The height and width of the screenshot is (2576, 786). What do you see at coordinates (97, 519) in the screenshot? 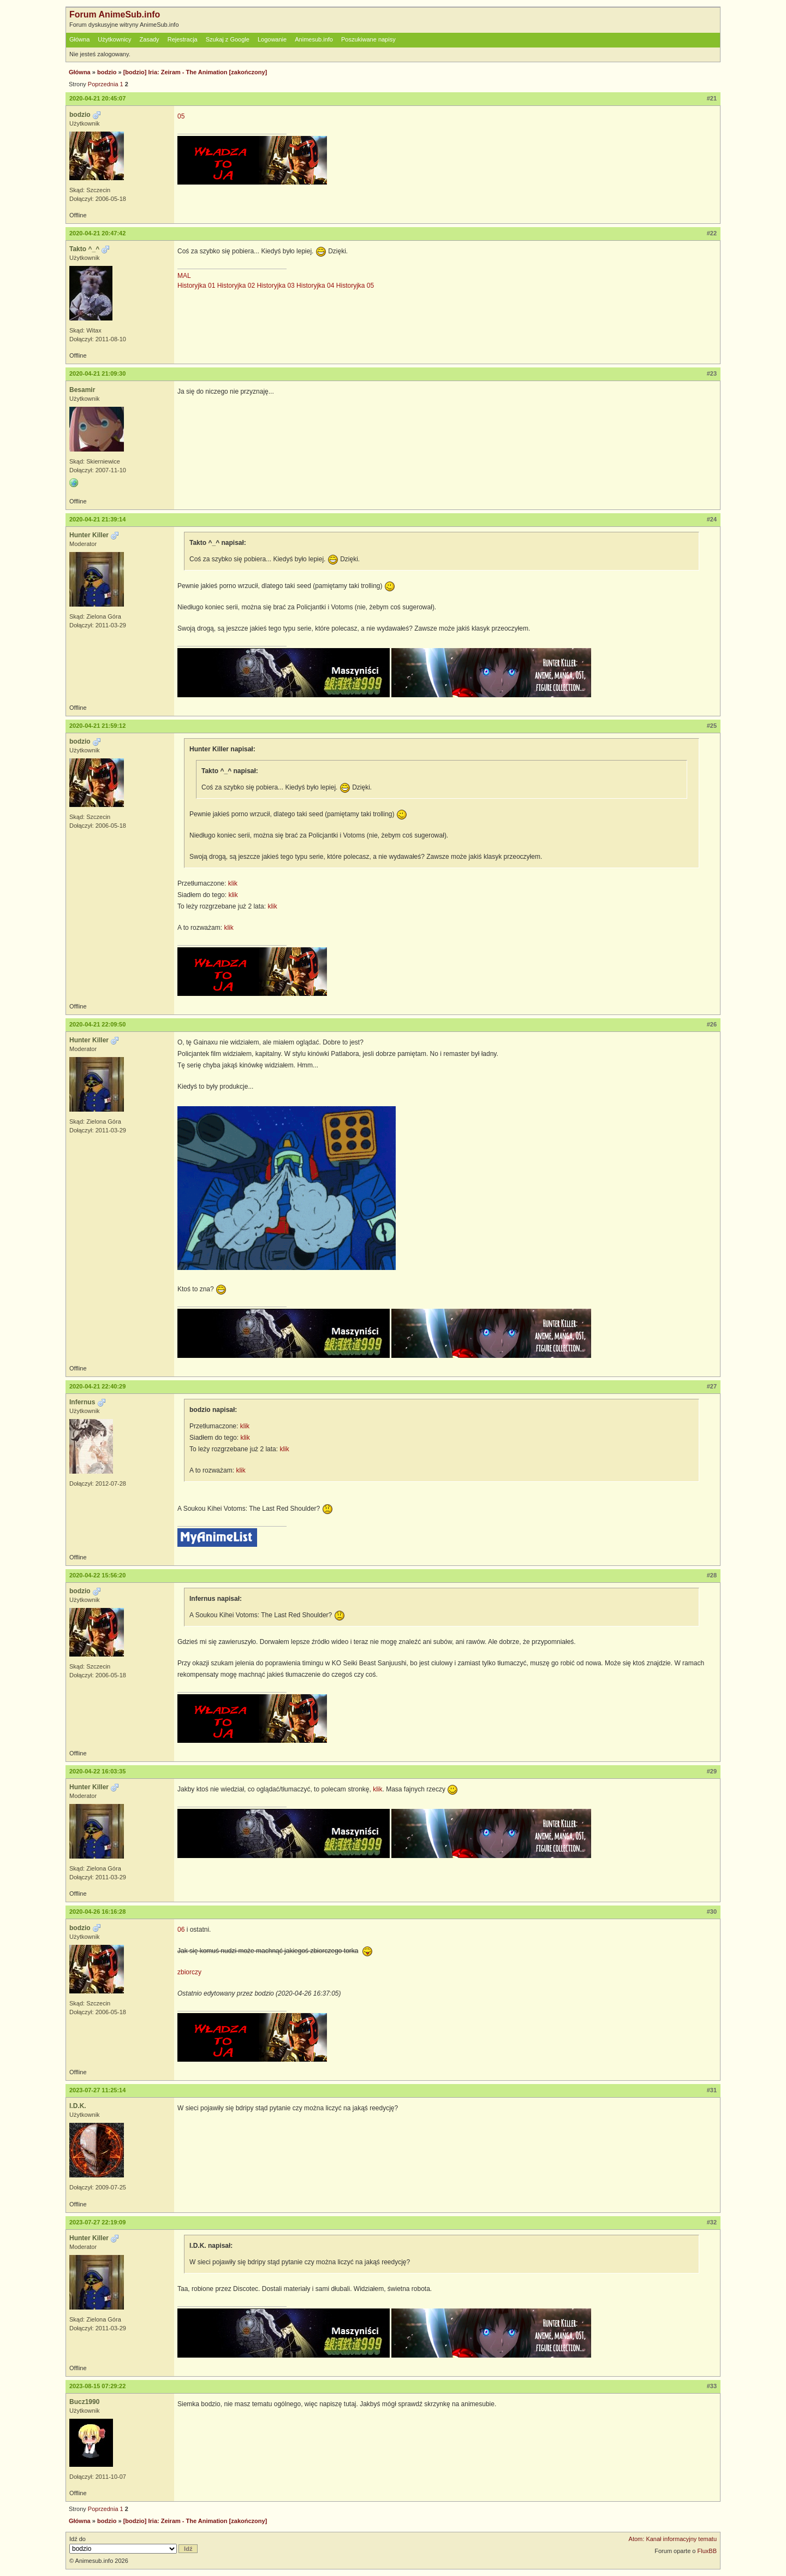
I see `2020-04-21 21:39:14` at bounding box center [97, 519].